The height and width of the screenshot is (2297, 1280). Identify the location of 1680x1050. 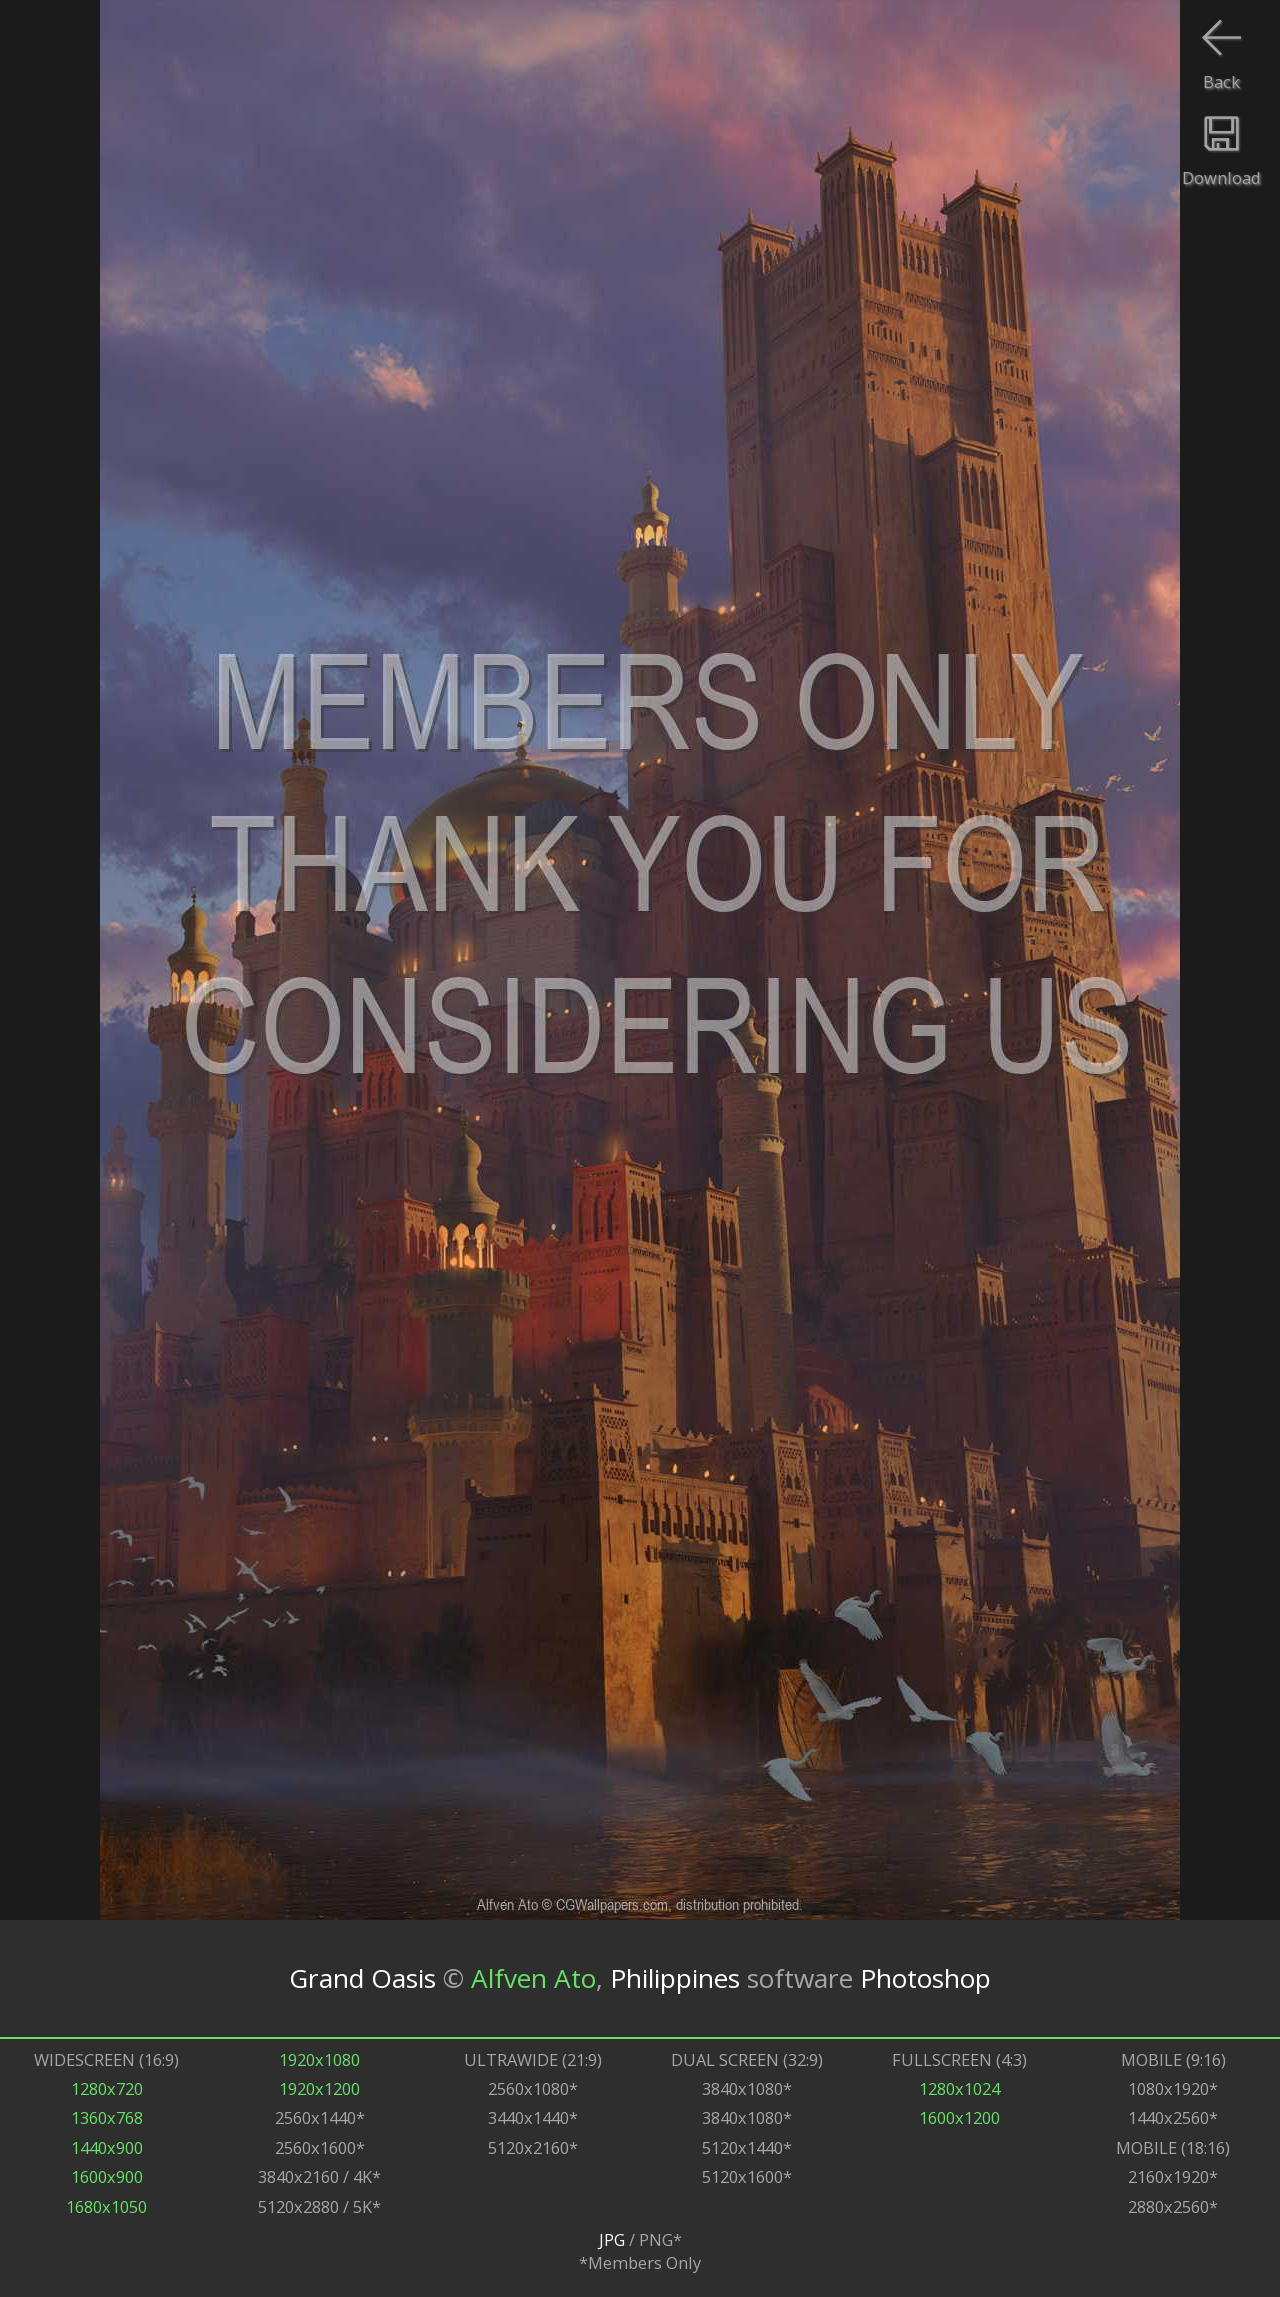
(106, 2206).